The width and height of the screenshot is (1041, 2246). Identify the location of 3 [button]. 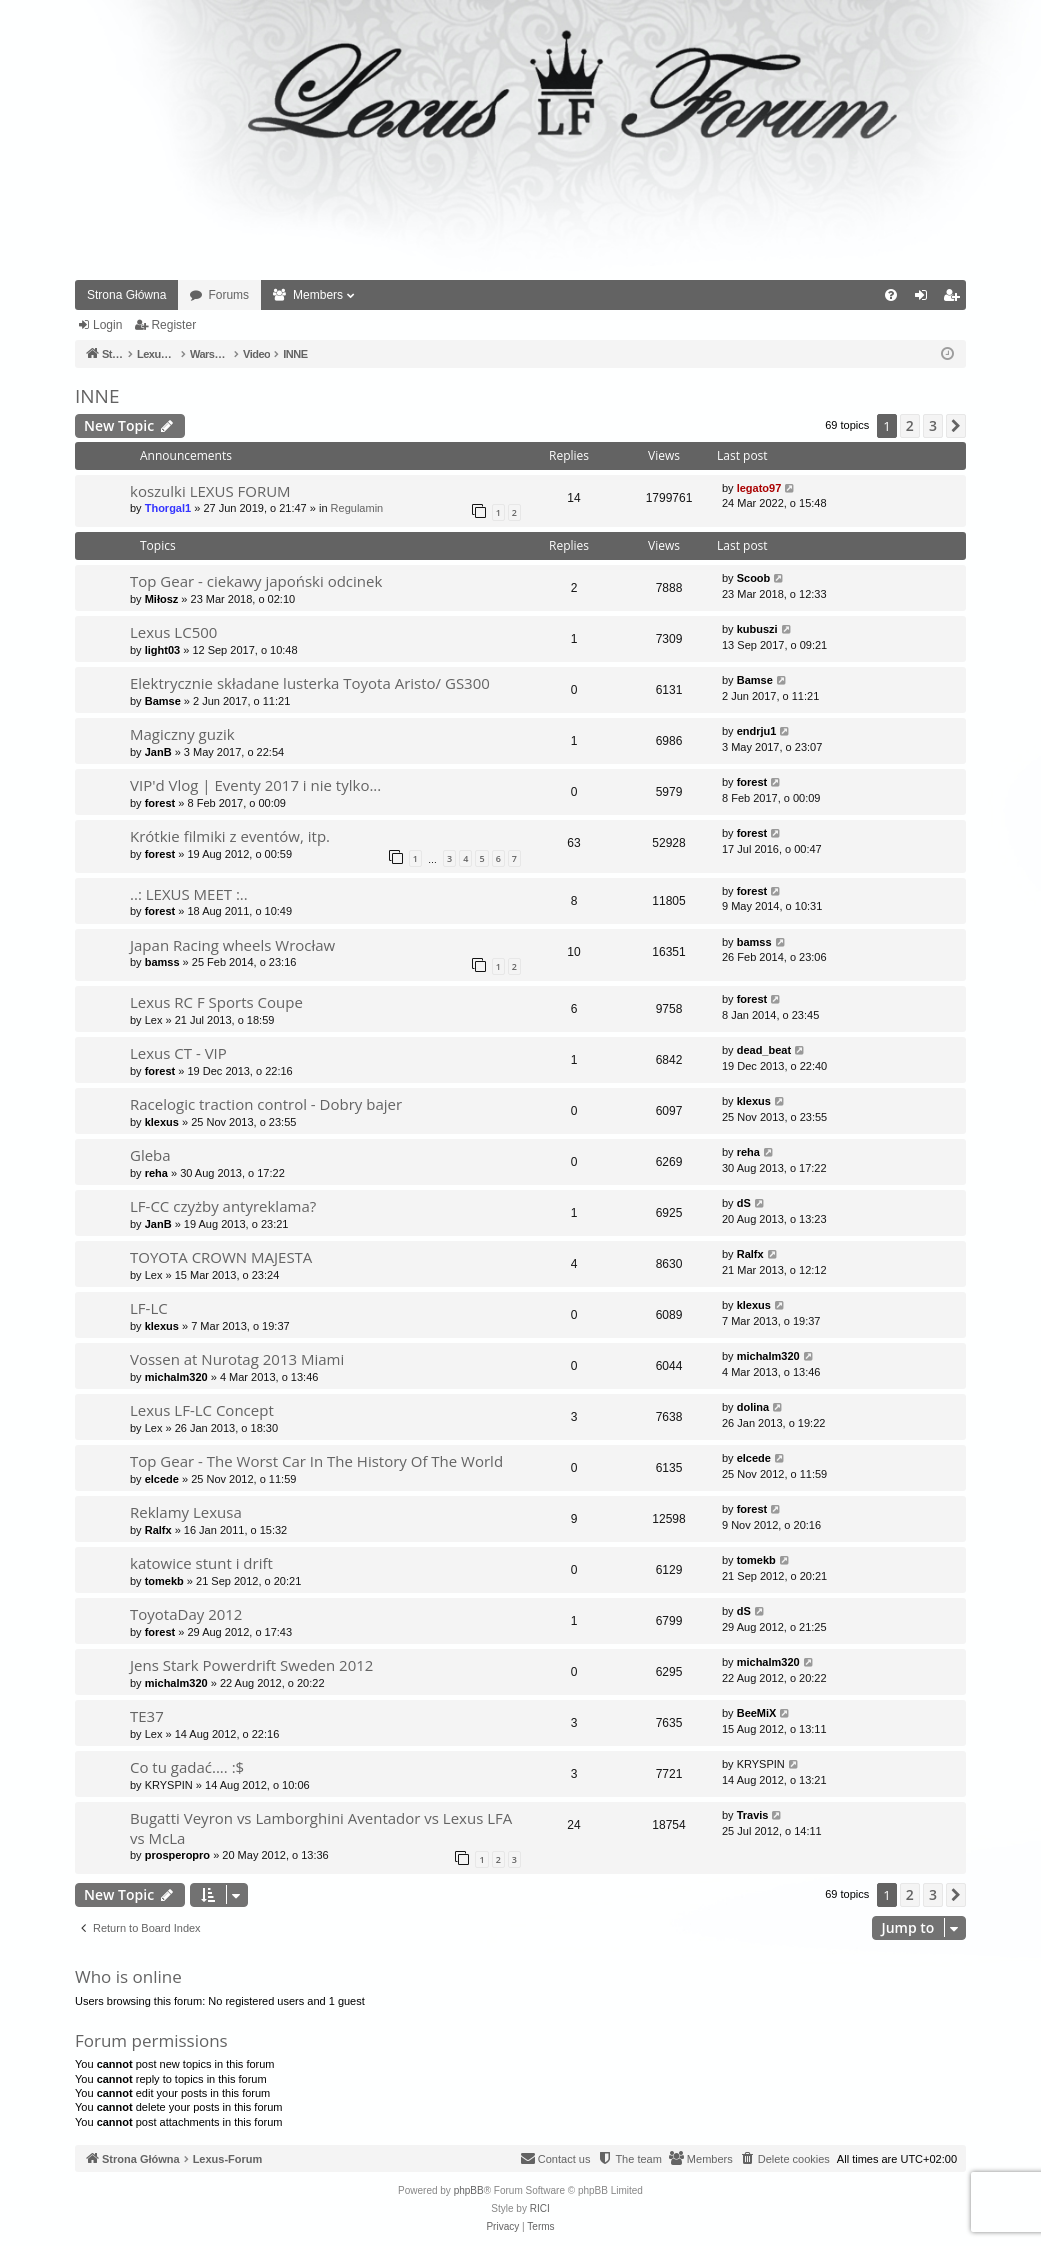
(933, 425).